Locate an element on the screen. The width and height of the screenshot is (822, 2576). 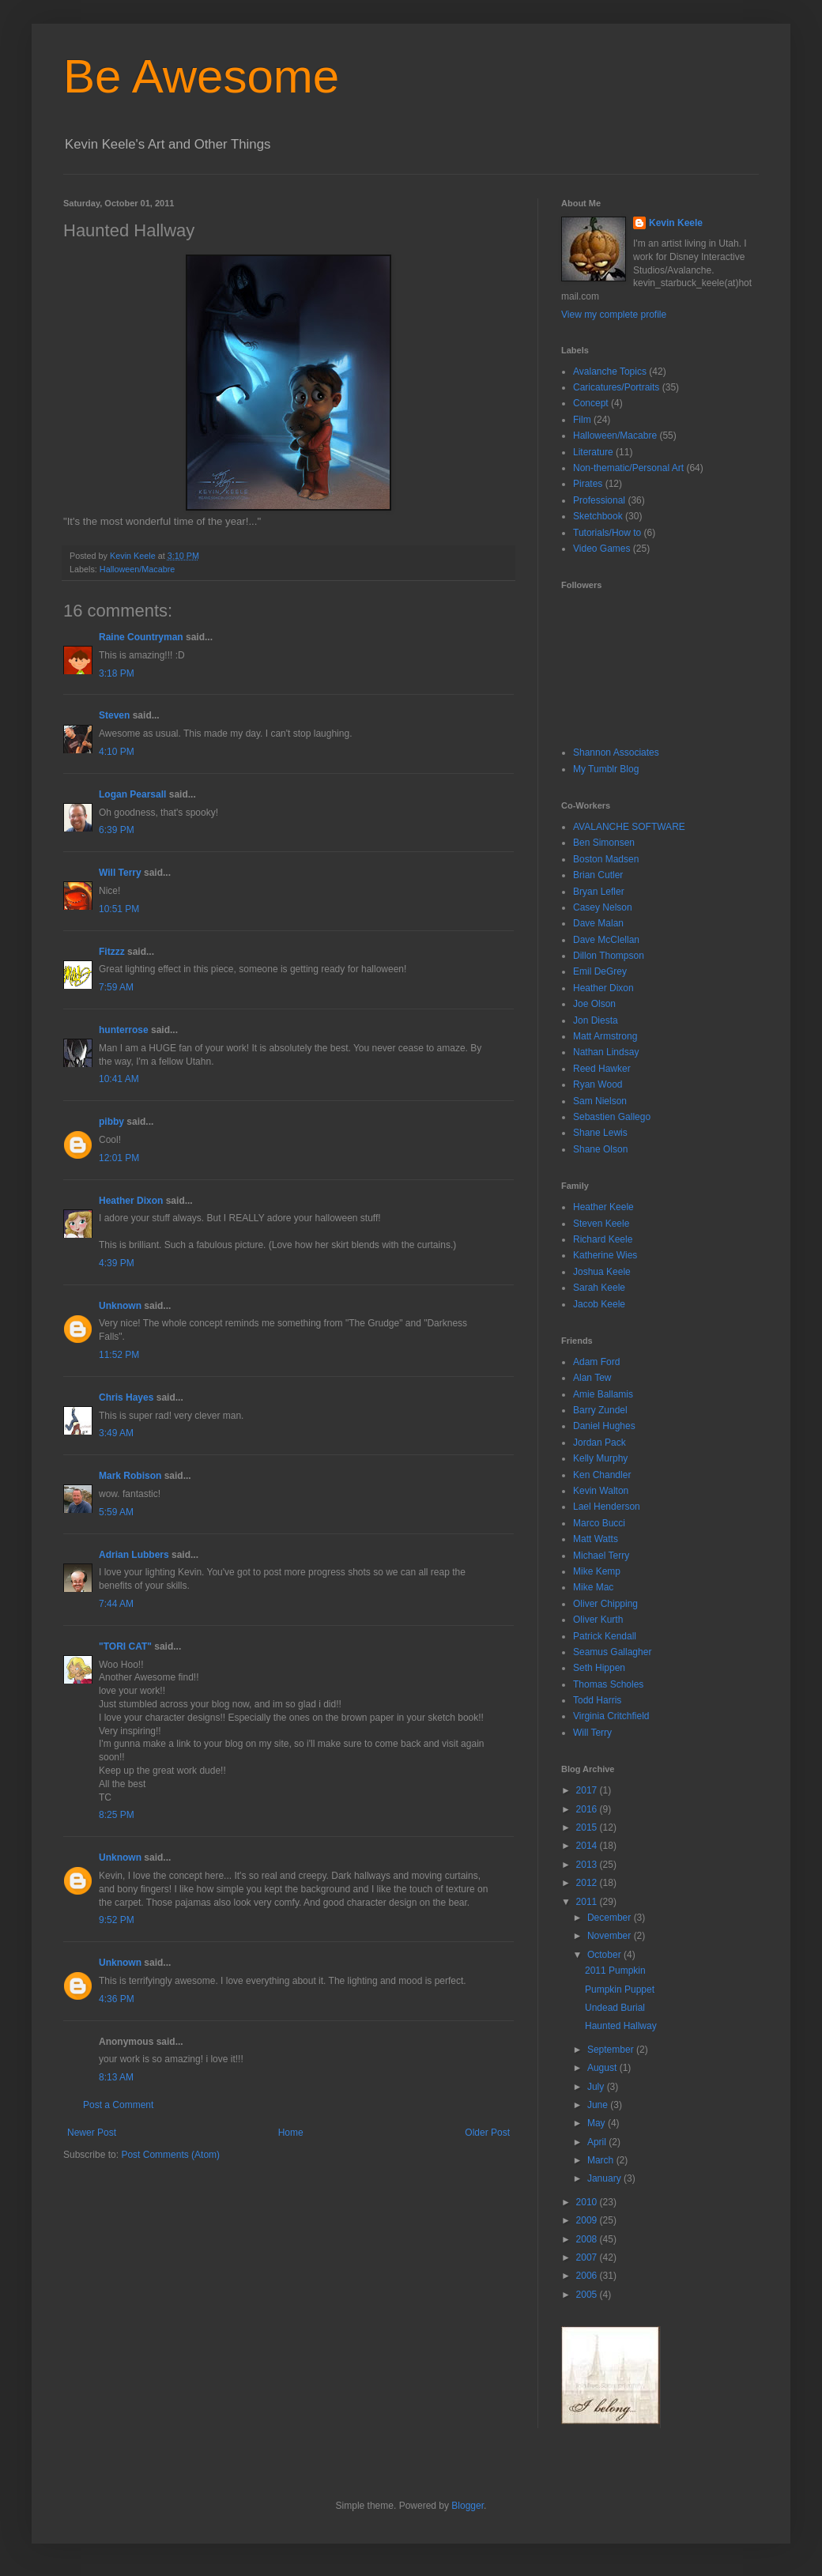
2006 is located at coordinates (588, 2275).